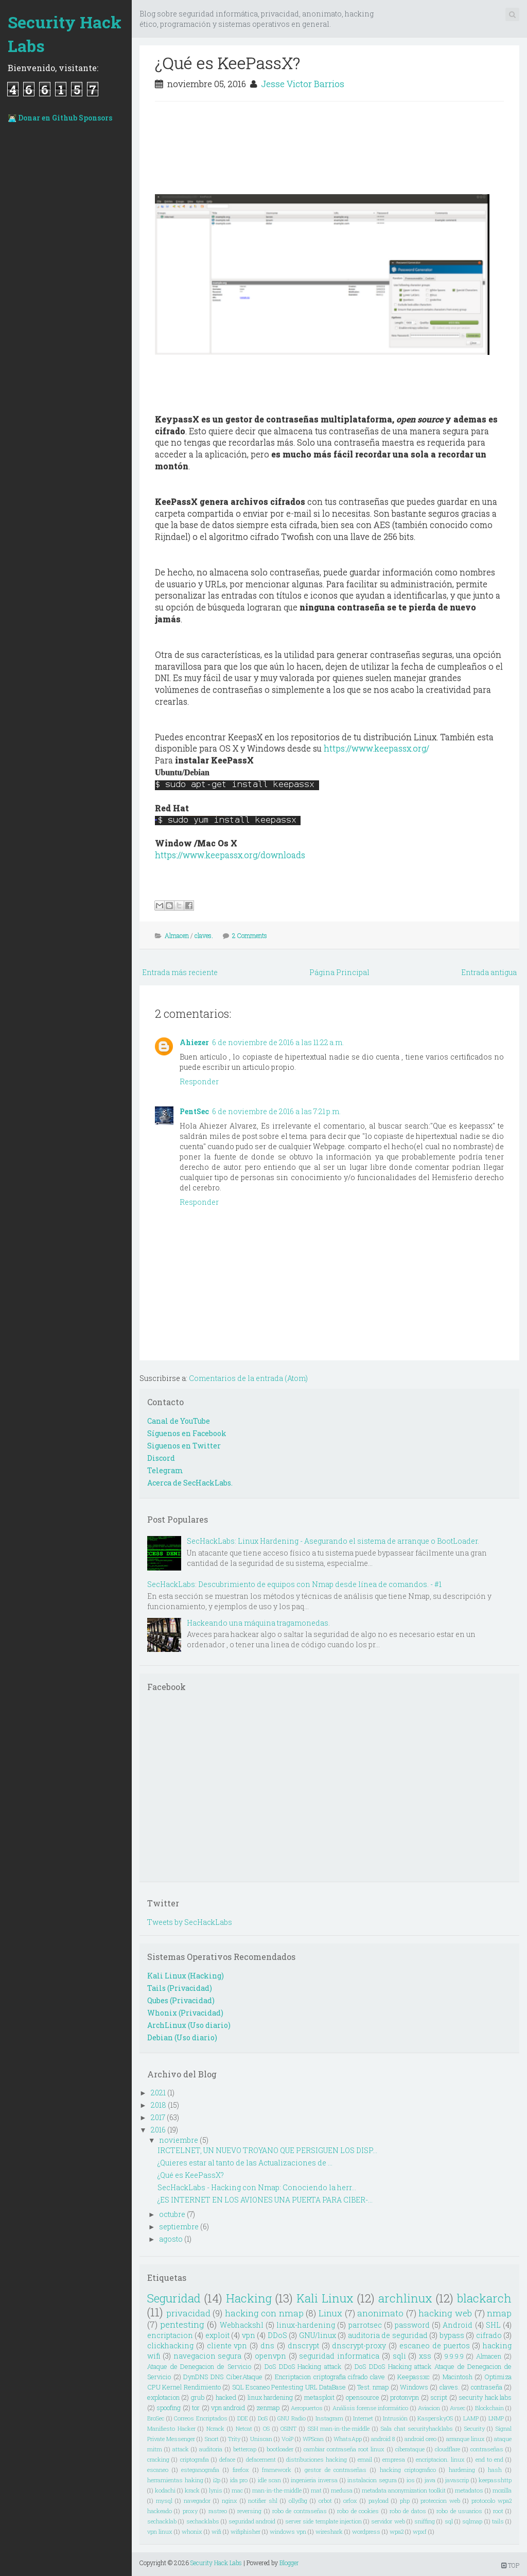 The image size is (527, 2576). I want to click on Security, so click(474, 2428).